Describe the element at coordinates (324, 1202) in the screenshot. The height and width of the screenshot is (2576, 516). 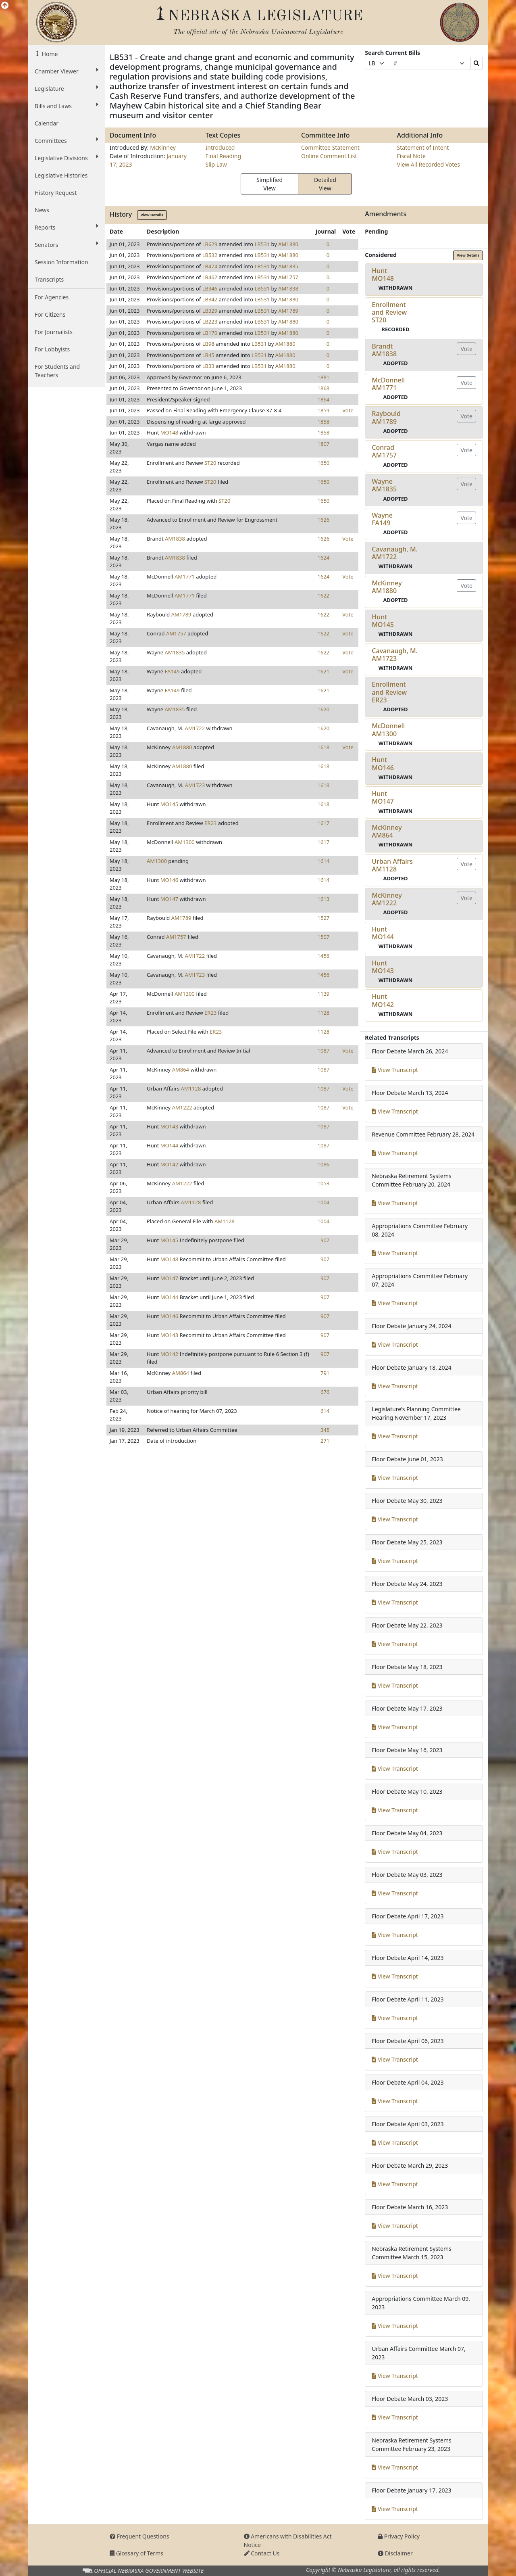
I see `1004` at that location.